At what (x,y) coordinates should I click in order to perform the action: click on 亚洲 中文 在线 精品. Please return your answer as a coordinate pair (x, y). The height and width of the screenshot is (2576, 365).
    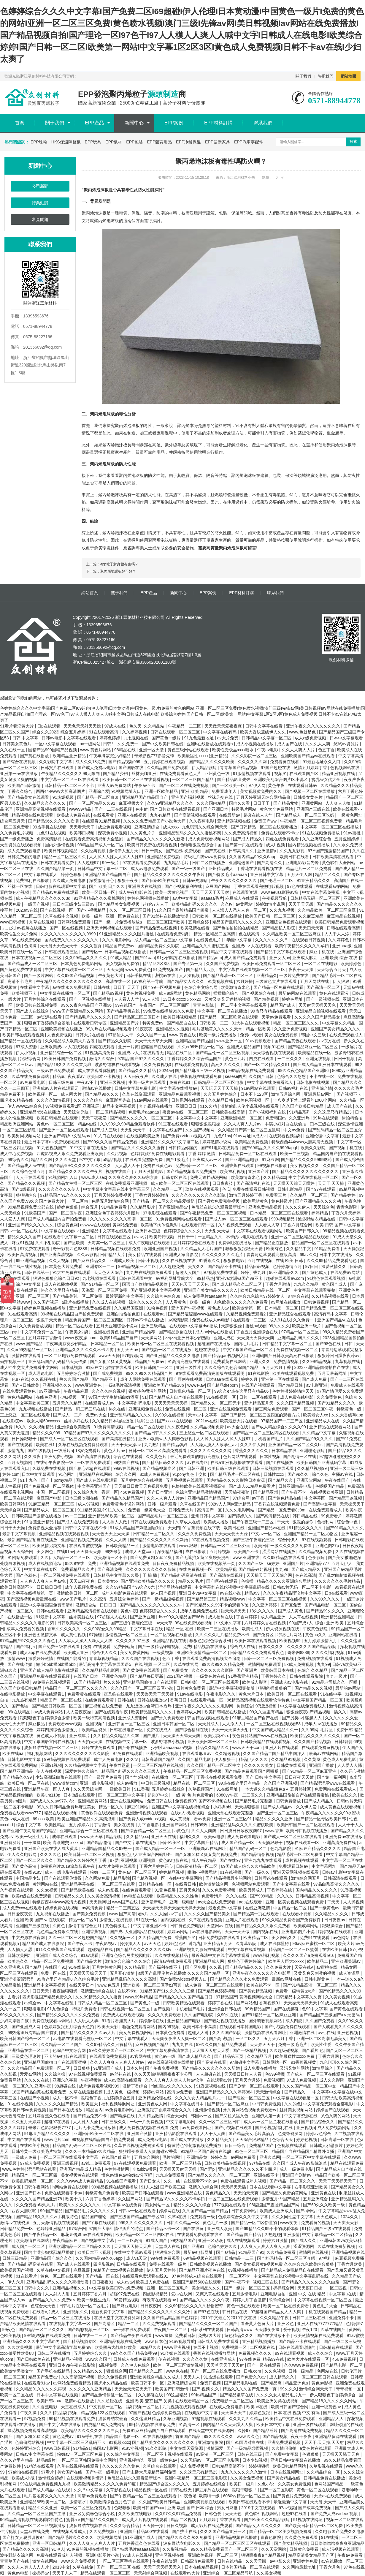
    Looking at the image, I should click on (308, 2294).